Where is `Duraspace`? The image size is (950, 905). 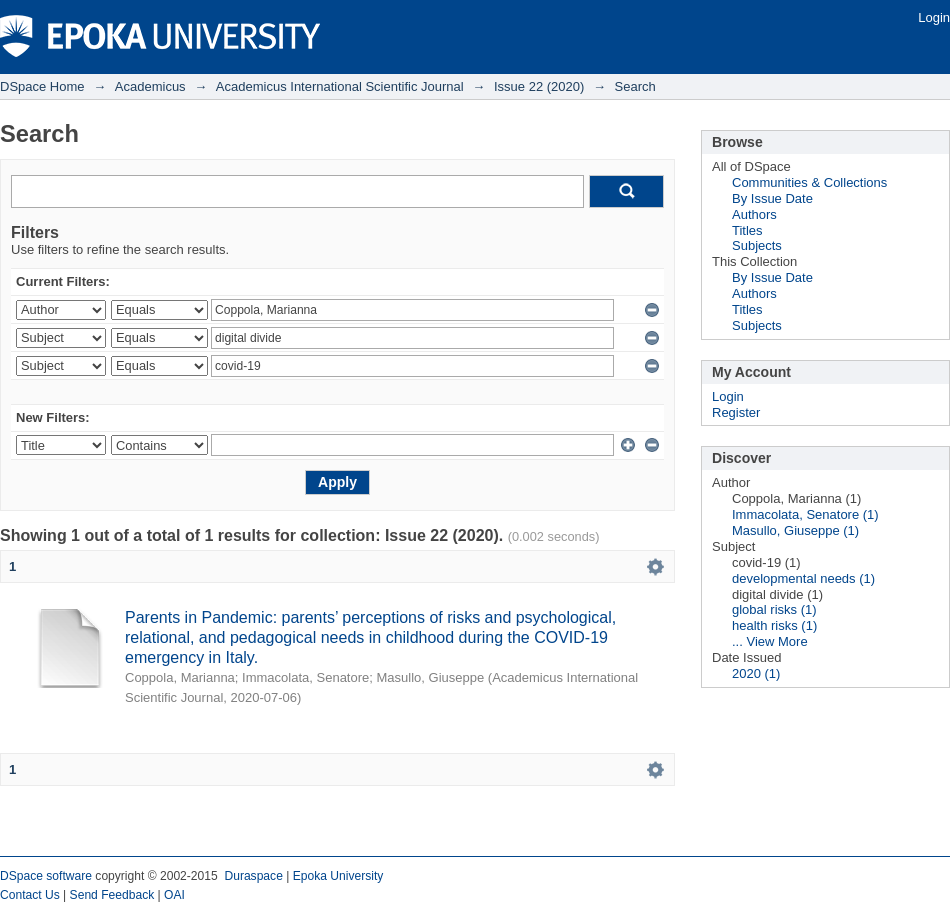 Duraspace is located at coordinates (253, 876).